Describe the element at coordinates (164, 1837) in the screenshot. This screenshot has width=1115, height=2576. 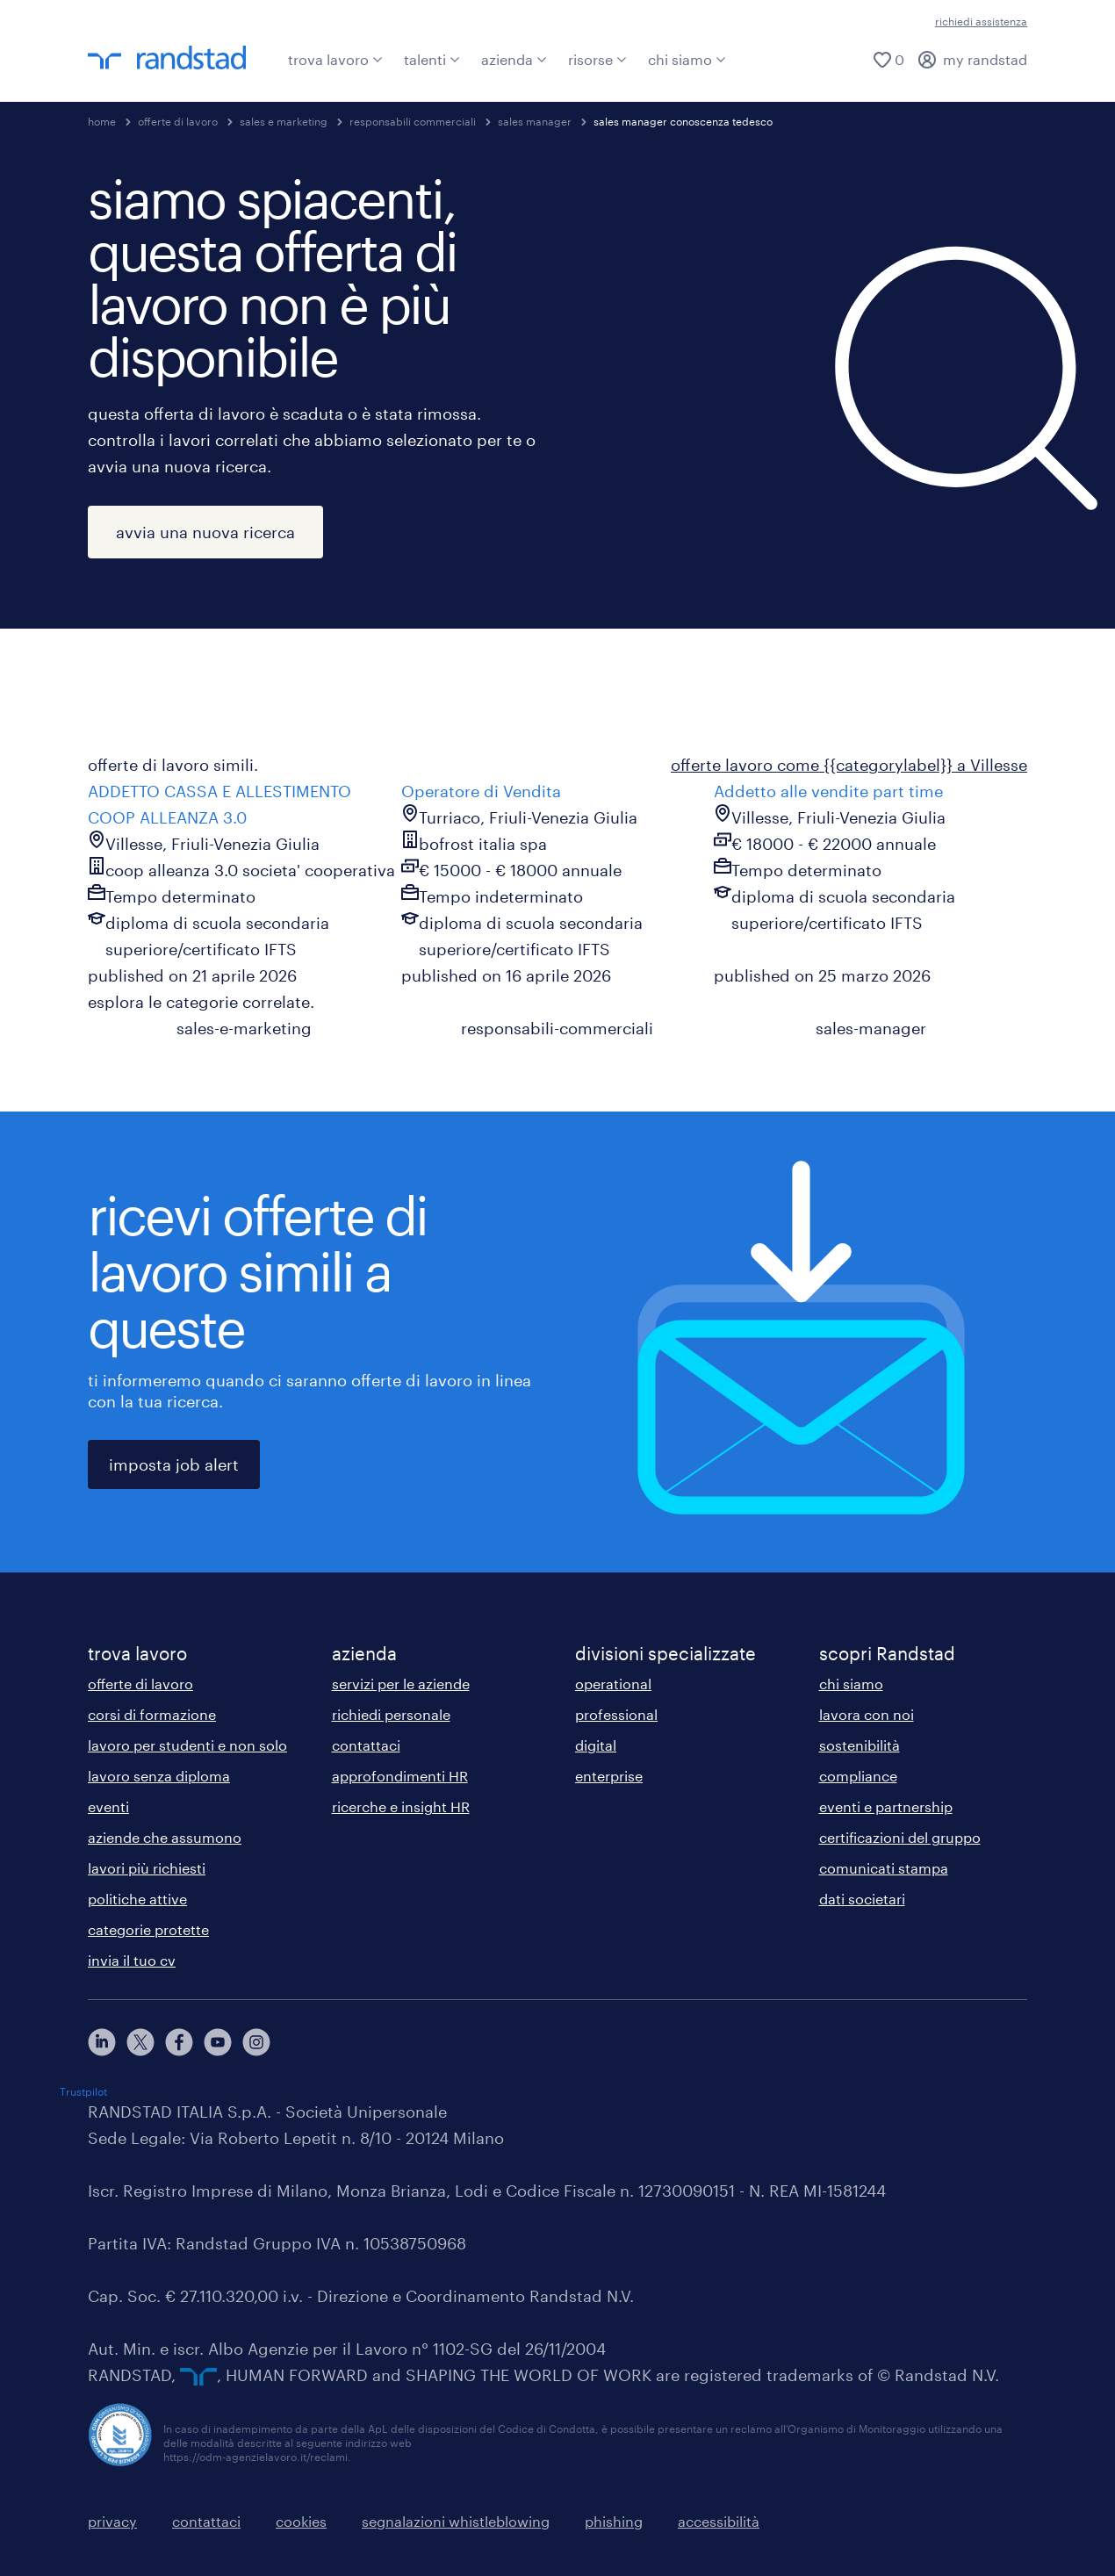
I see `aziende che assumono` at that location.